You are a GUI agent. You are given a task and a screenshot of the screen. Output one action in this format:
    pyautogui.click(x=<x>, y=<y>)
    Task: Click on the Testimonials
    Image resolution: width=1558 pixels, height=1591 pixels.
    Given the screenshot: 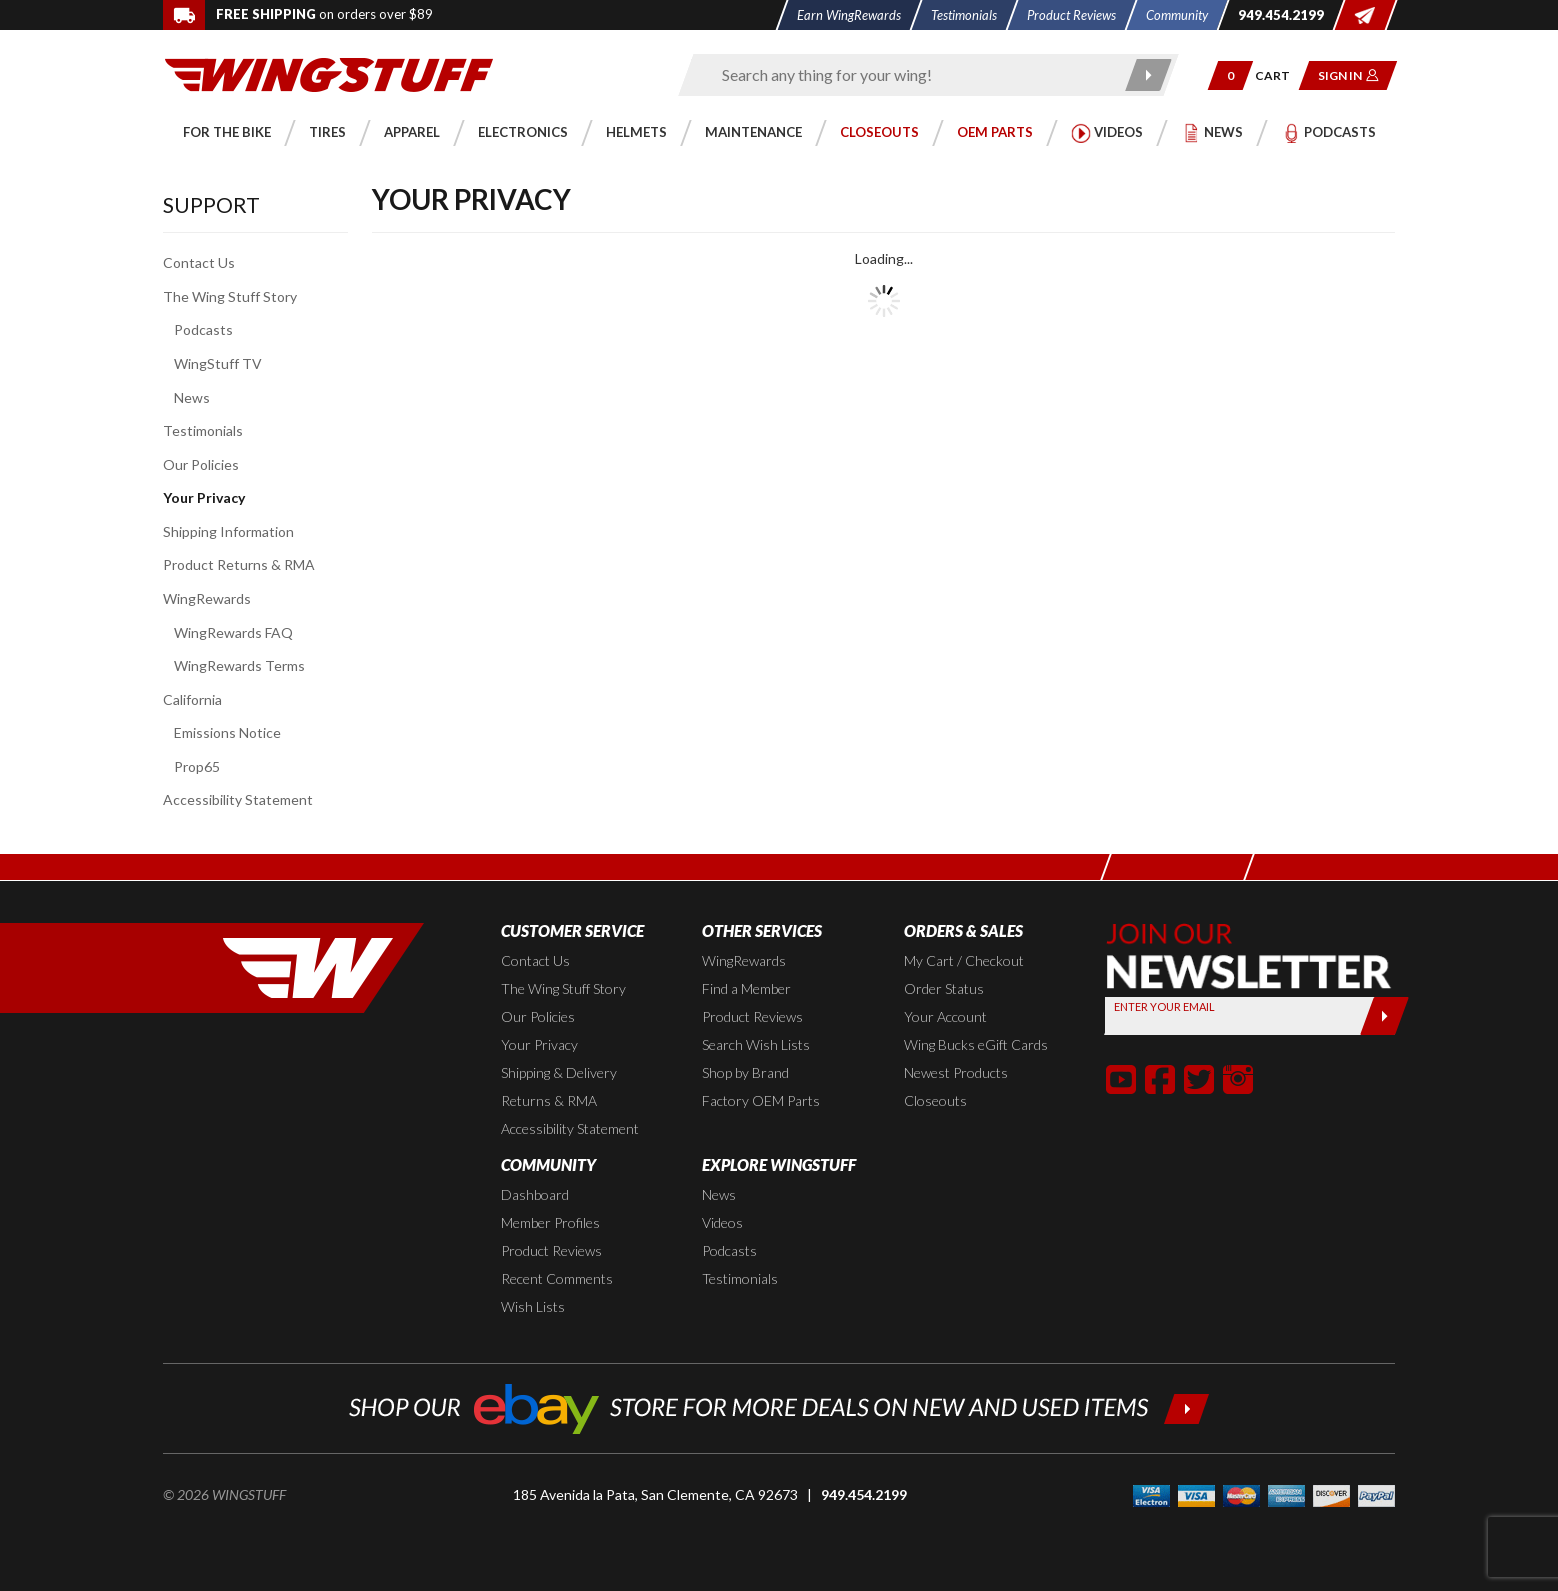 What is the action you would take?
    pyautogui.click(x=203, y=430)
    